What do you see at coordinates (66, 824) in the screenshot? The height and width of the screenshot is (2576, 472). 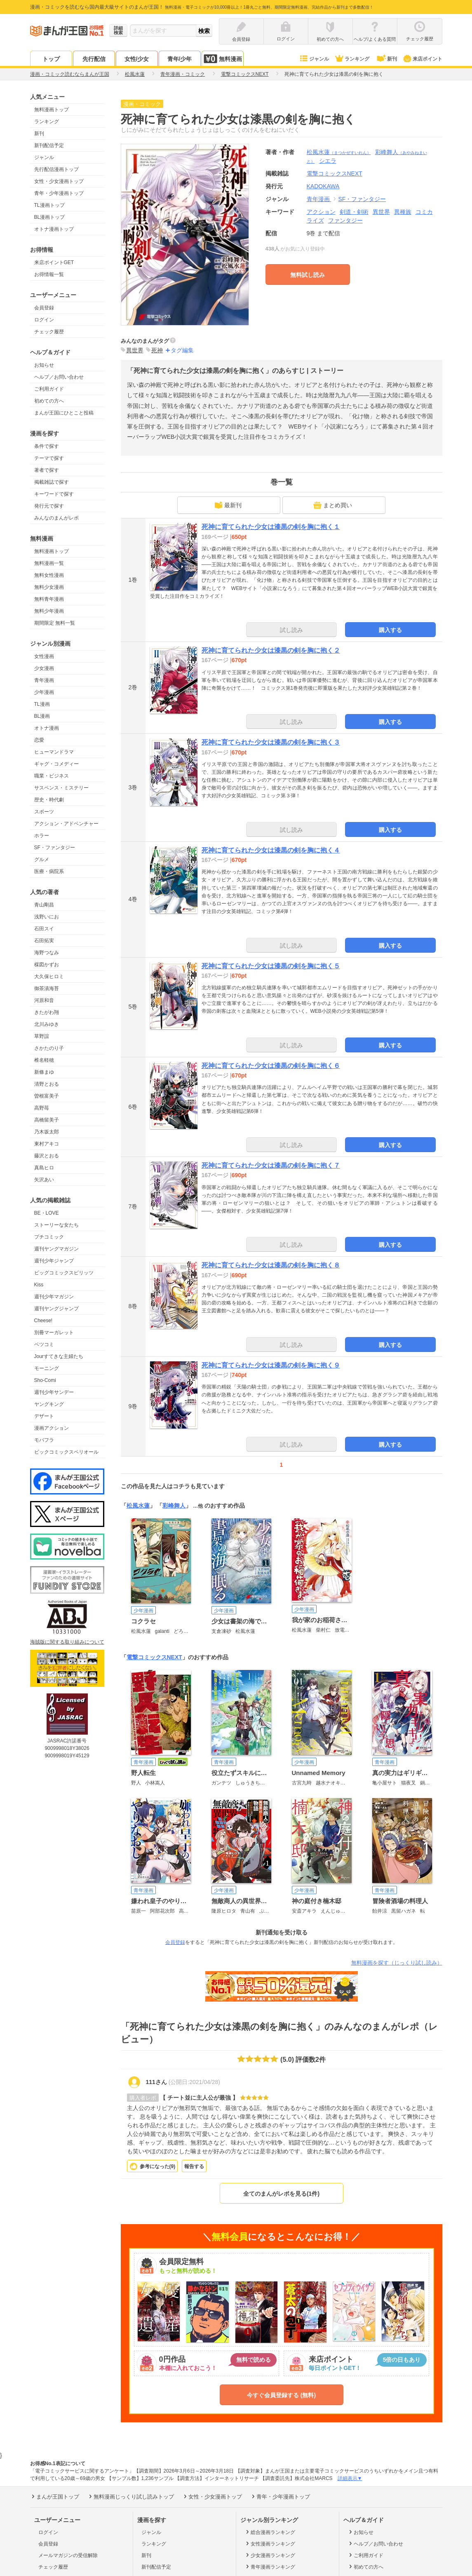 I see `アクション・アドベンチャー` at bounding box center [66, 824].